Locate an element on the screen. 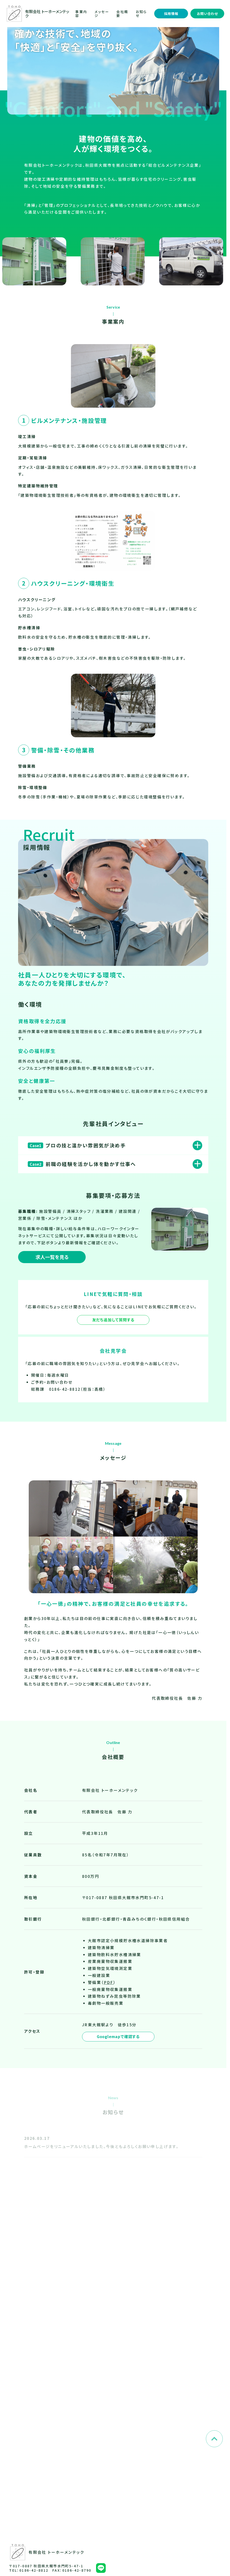  PDF is located at coordinates (108, 1982).